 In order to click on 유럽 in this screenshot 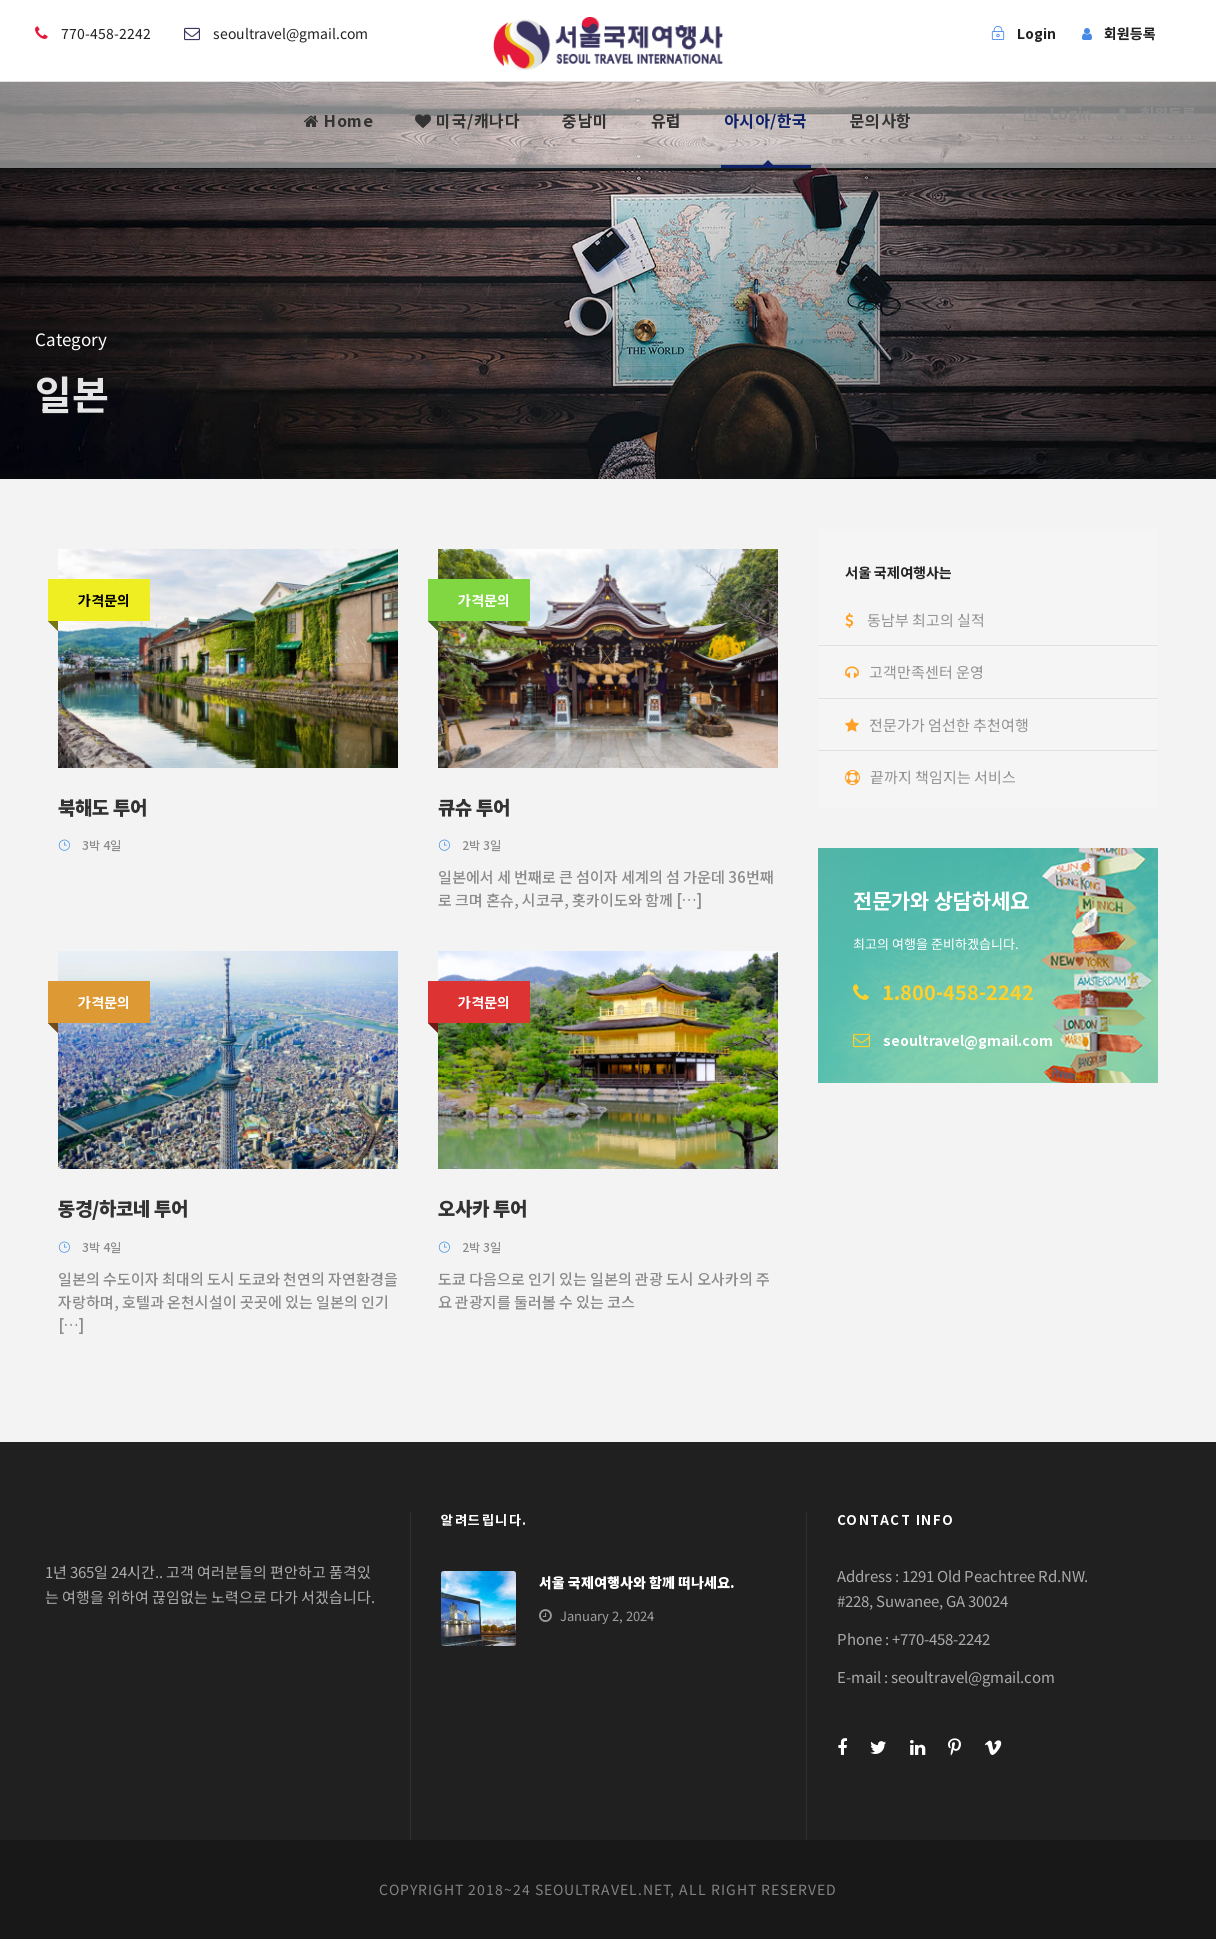, I will do `click(666, 120)`.